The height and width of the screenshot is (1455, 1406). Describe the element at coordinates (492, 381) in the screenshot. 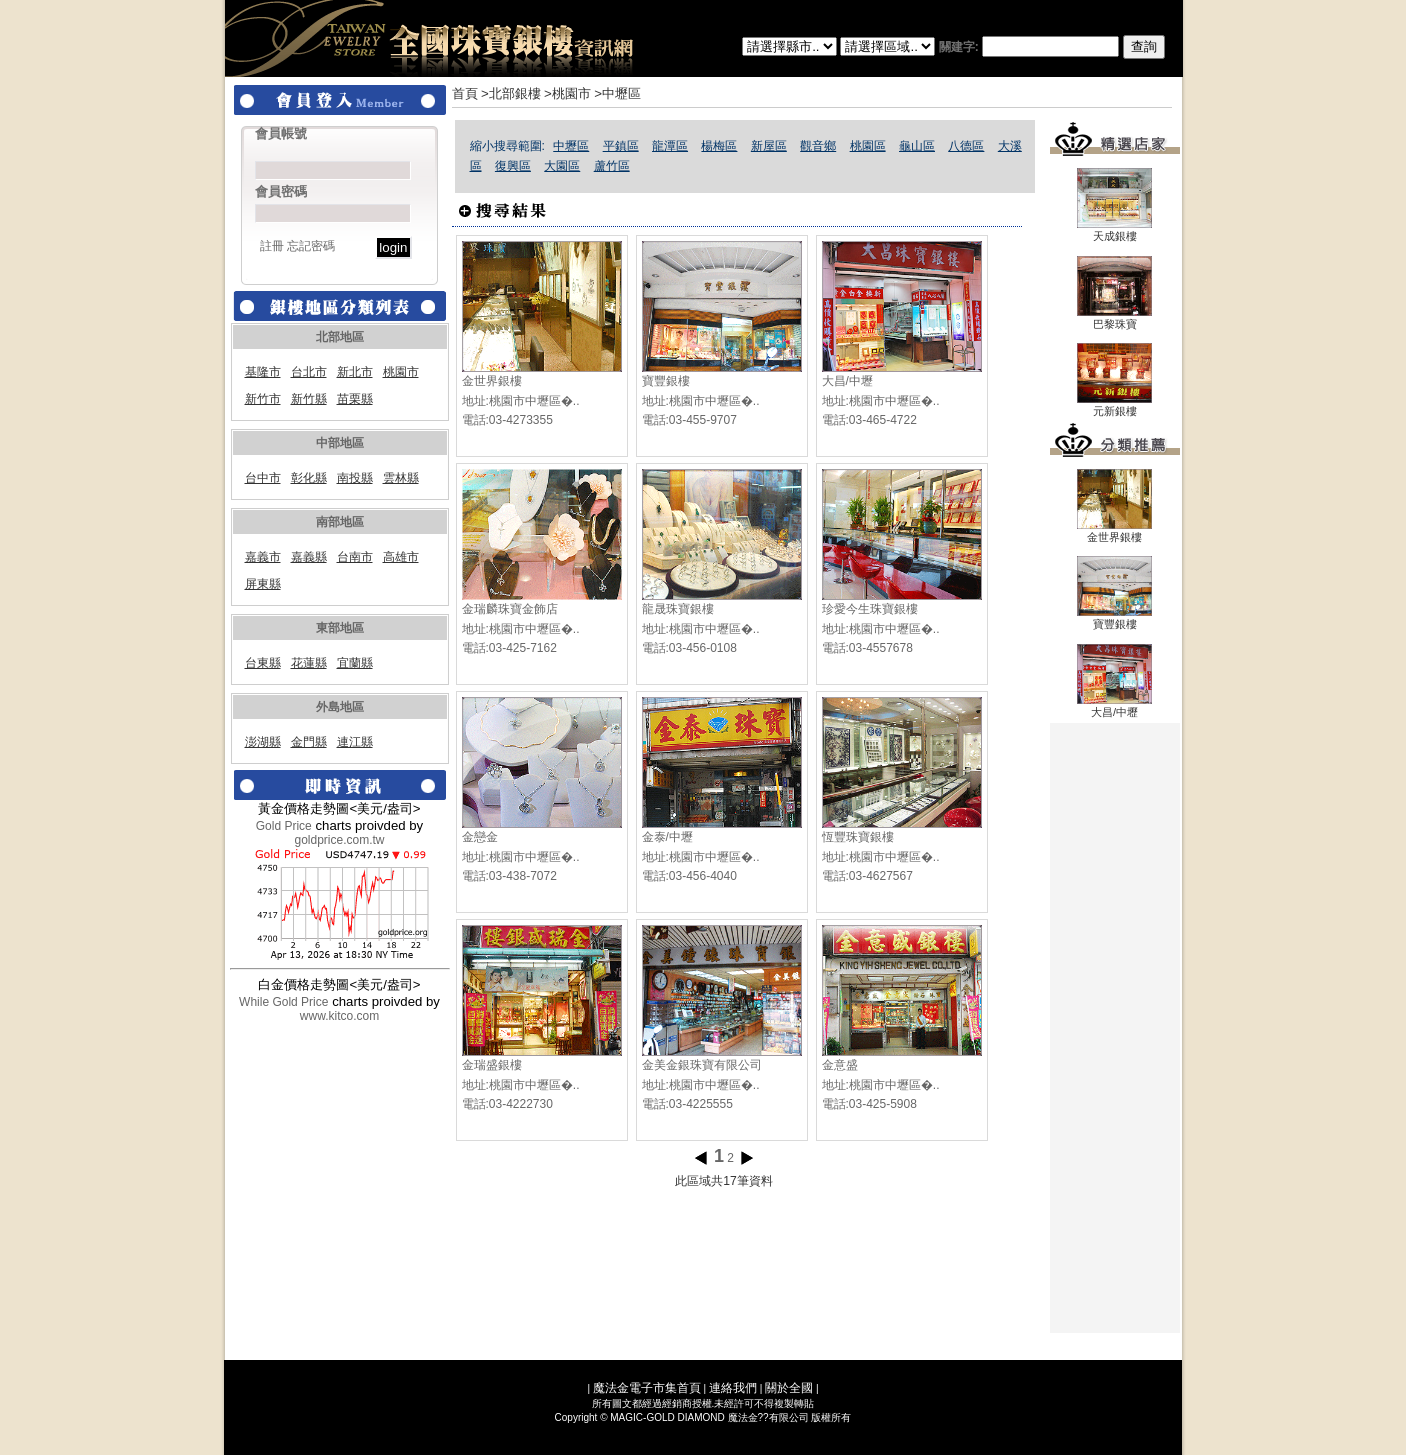

I see `金世界銀樓` at that location.